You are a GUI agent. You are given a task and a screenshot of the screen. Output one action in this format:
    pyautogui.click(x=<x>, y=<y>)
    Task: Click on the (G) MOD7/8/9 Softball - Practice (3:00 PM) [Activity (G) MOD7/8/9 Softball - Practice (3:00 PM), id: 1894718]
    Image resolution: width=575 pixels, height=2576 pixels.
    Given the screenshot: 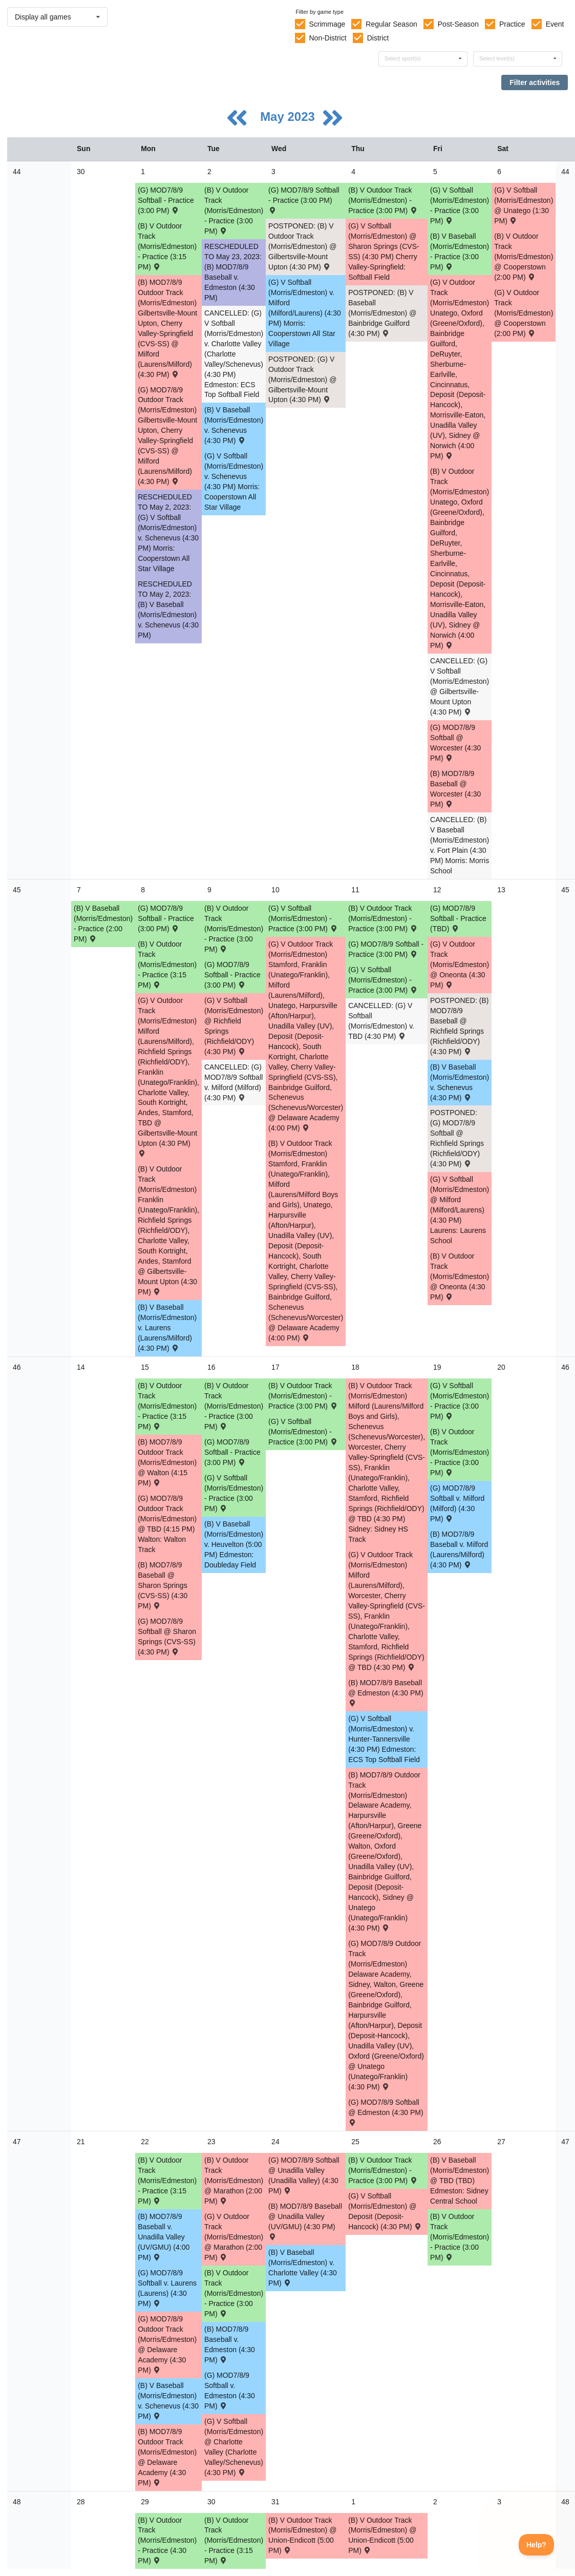 What is the action you would take?
    pyautogui.click(x=232, y=974)
    